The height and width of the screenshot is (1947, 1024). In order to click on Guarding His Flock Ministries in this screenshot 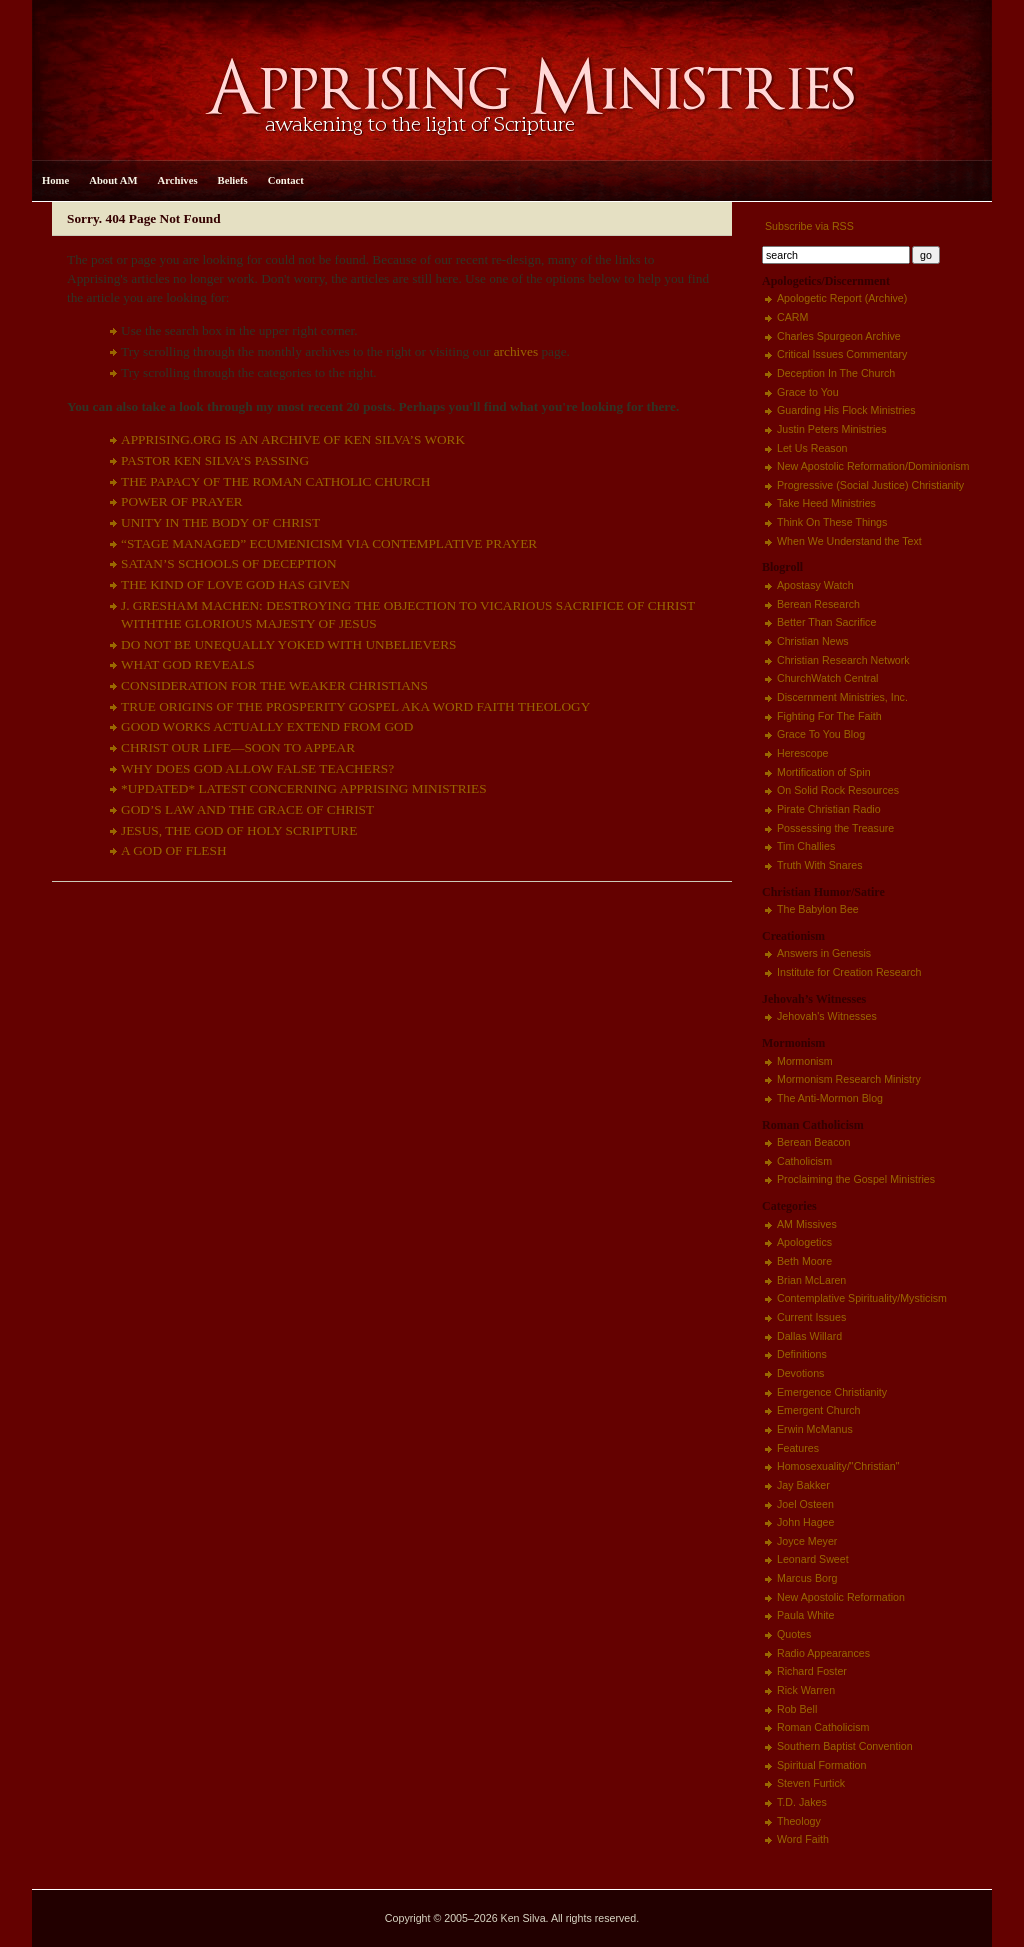, I will do `click(846, 410)`.